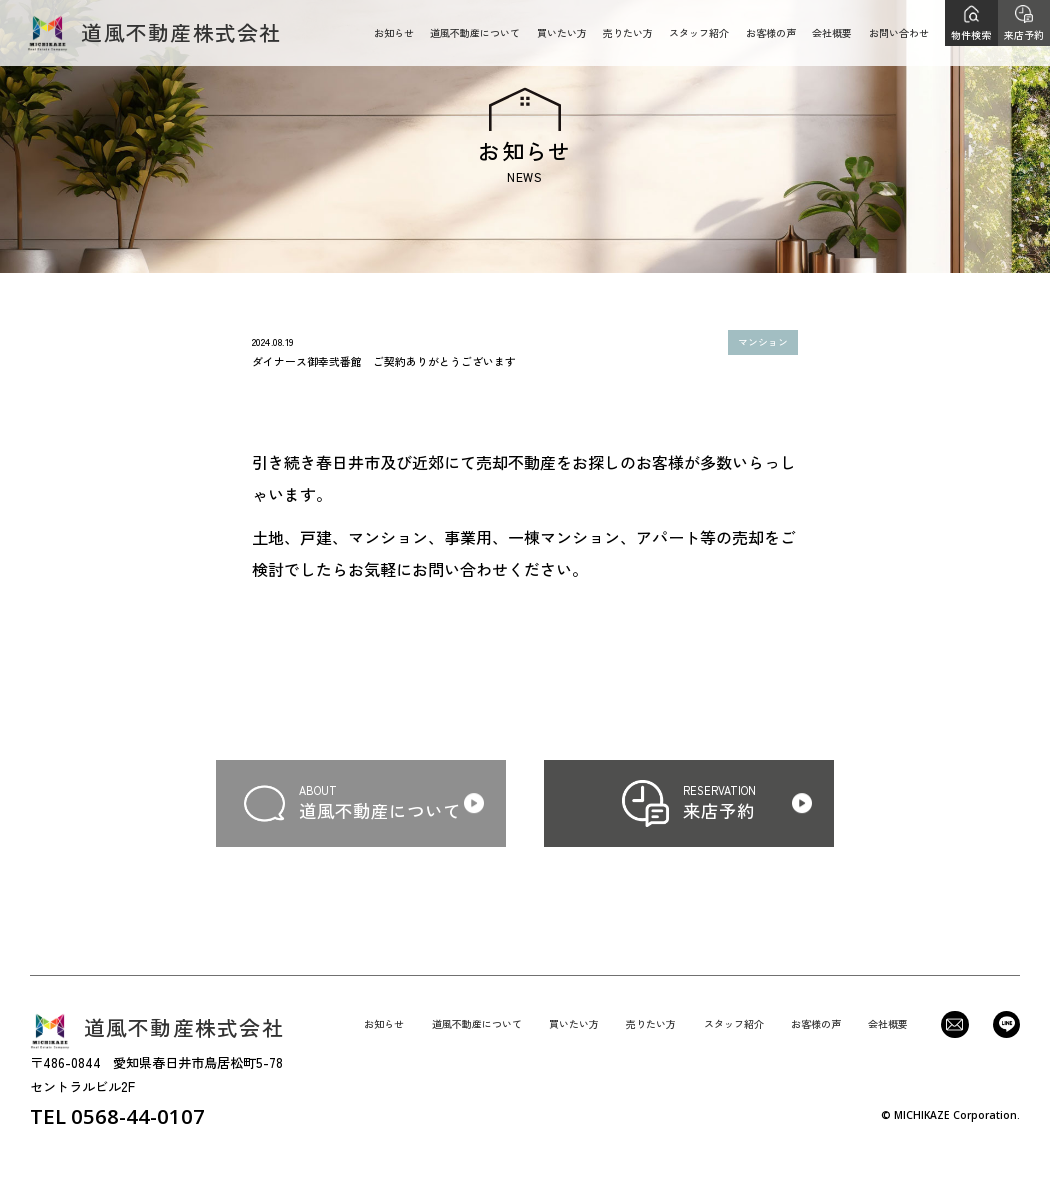  Describe the element at coordinates (763, 342) in the screenshot. I see `マンション` at that location.